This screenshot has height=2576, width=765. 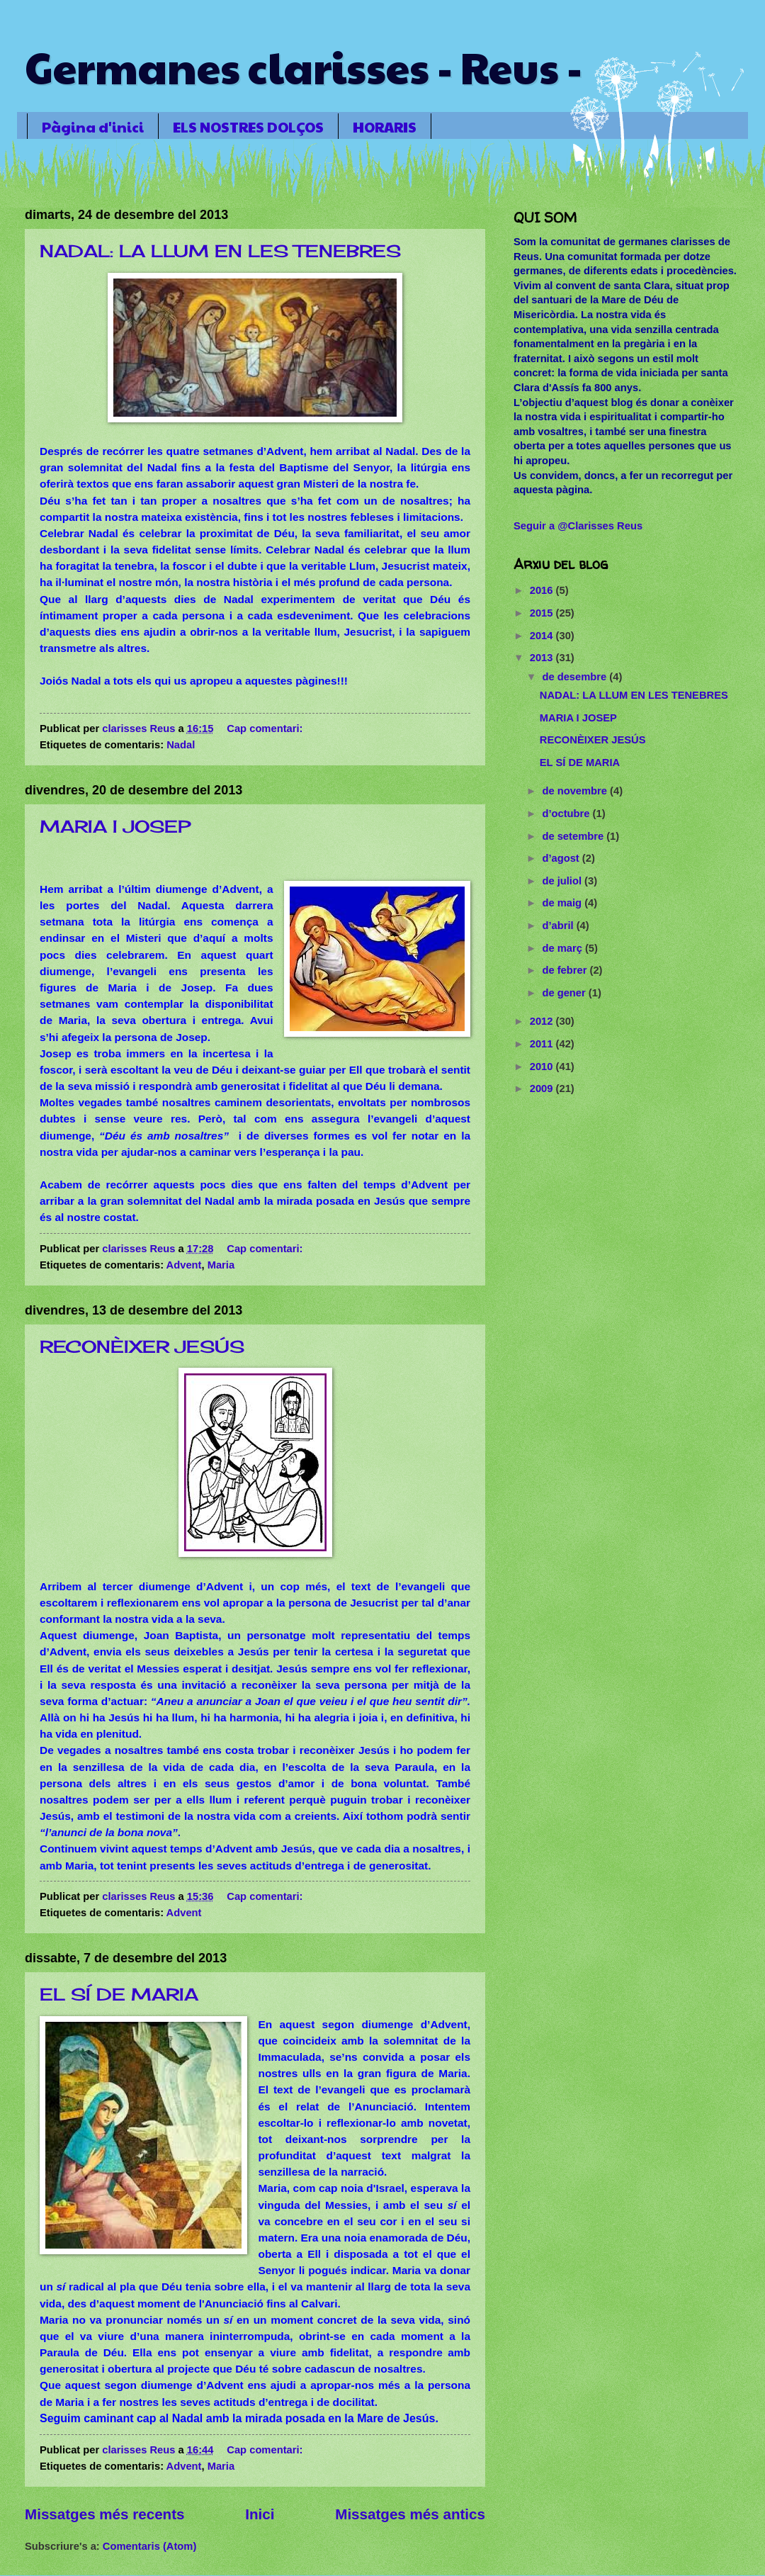 What do you see at coordinates (543, 1021) in the screenshot?
I see `2012` at bounding box center [543, 1021].